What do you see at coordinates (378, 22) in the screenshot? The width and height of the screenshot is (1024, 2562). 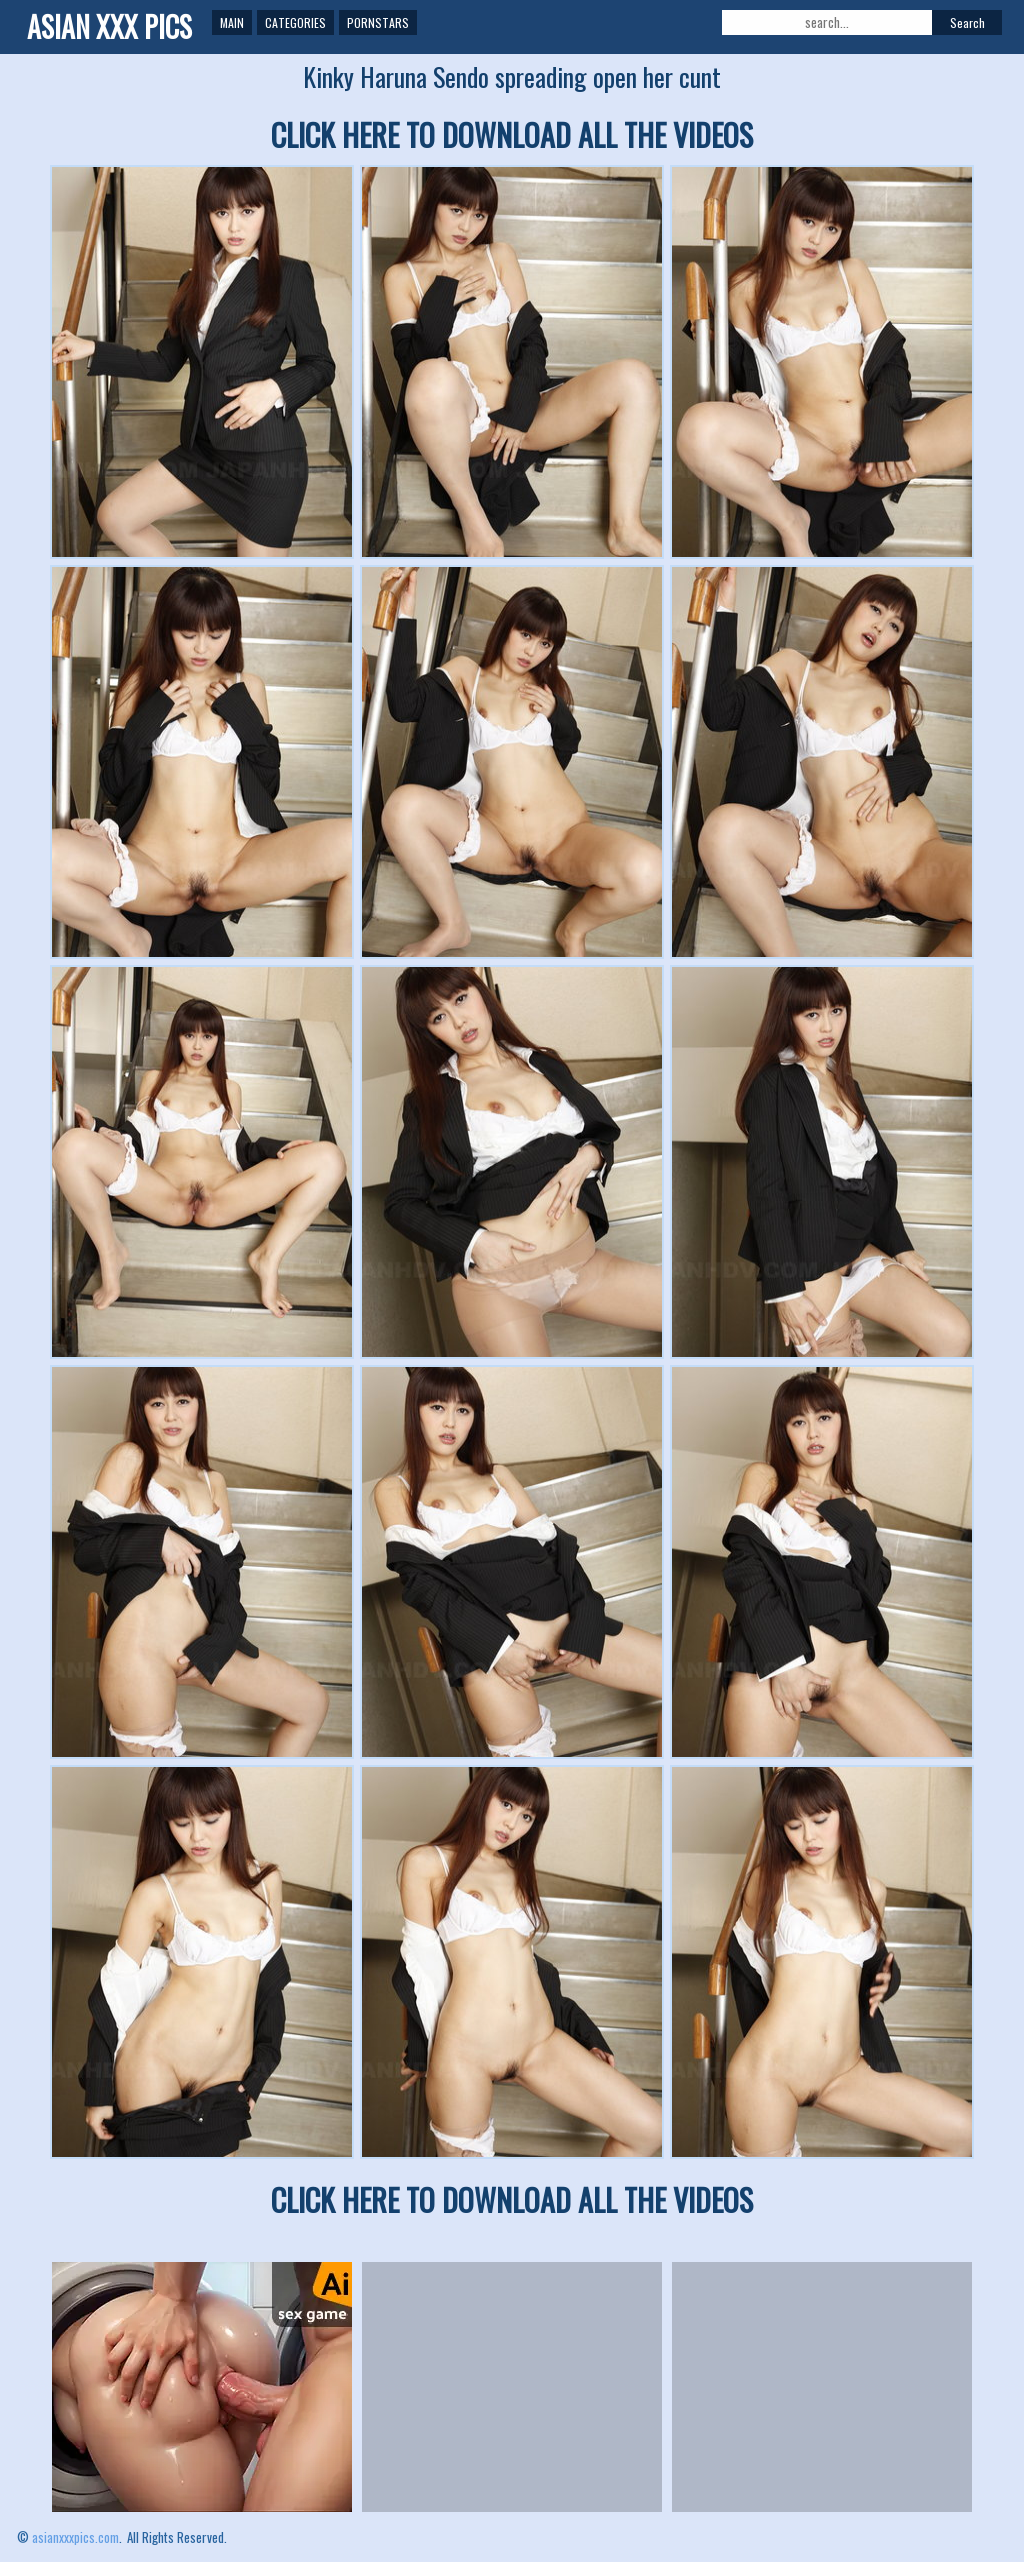 I see `Pornstars` at bounding box center [378, 22].